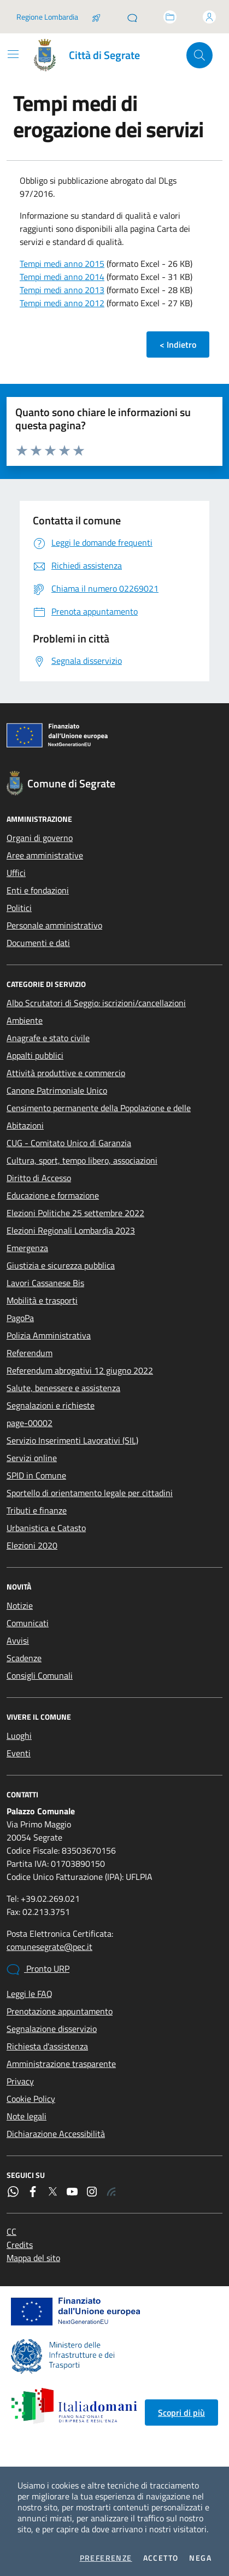 The image size is (229, 2576). What do you see at coordinates (26, 2116) in the screenshot?
I see `Note legali` at bounding box center [26, 2116].